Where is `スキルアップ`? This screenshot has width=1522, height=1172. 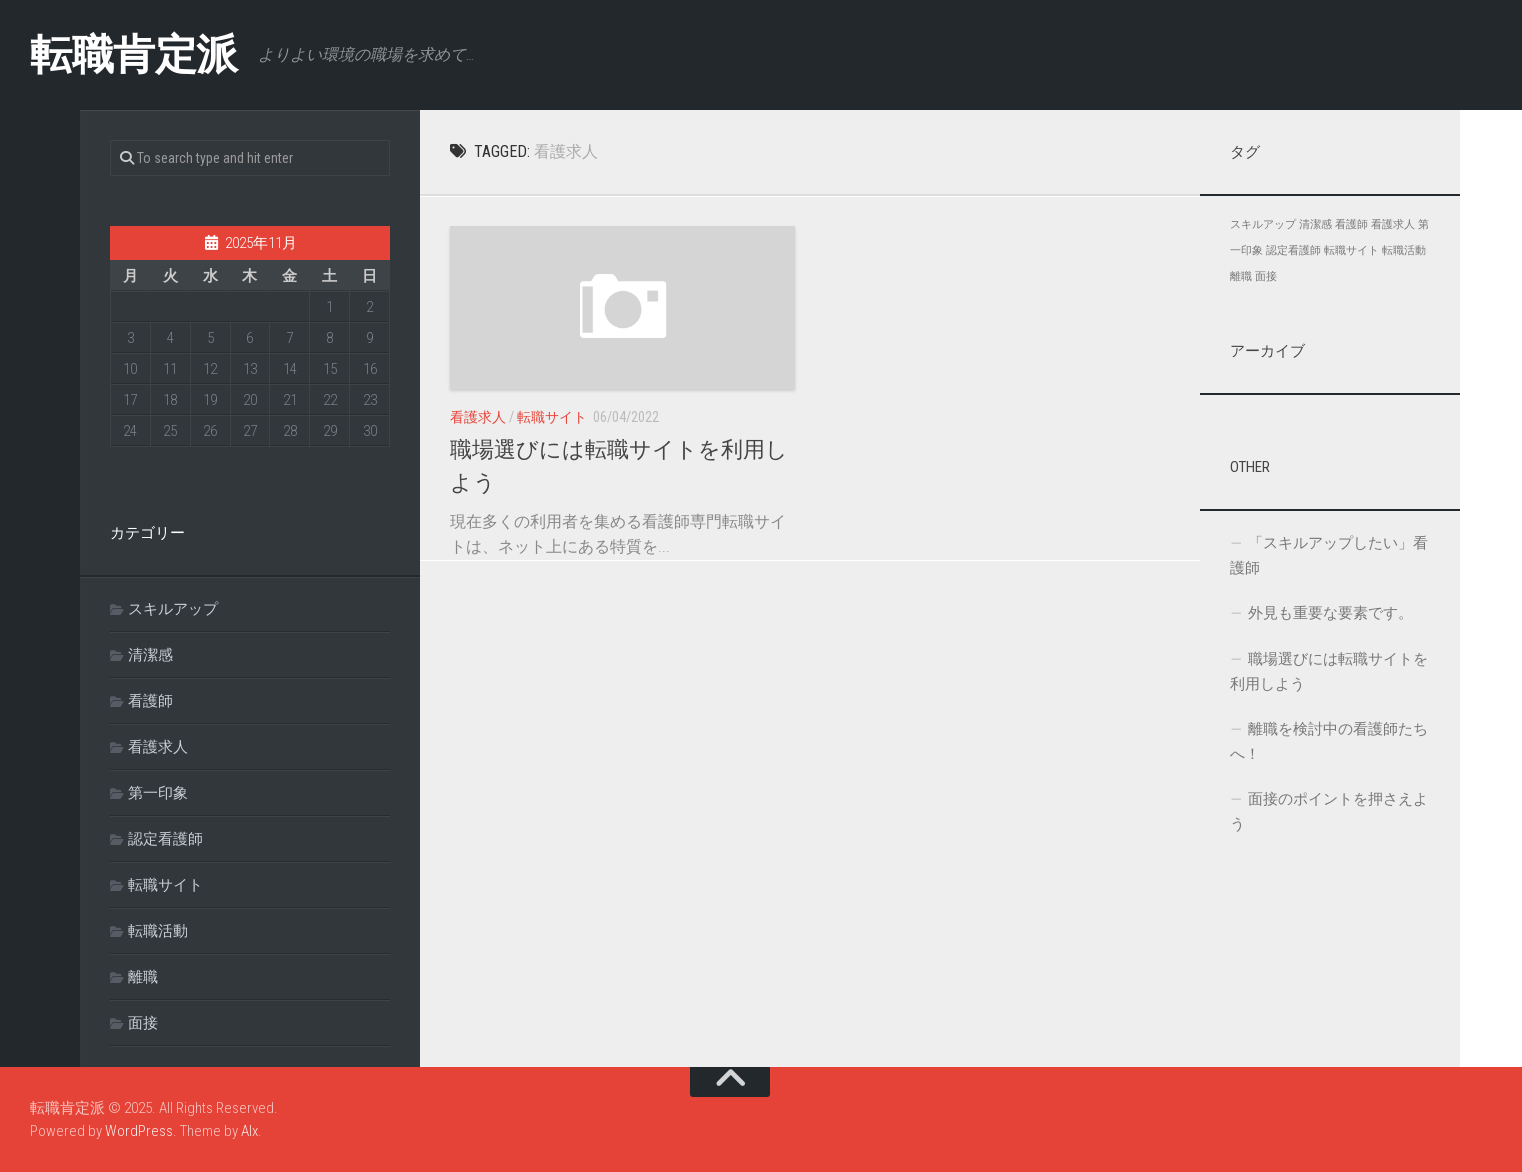 スキルアップ is located at coordinates (173, 609).